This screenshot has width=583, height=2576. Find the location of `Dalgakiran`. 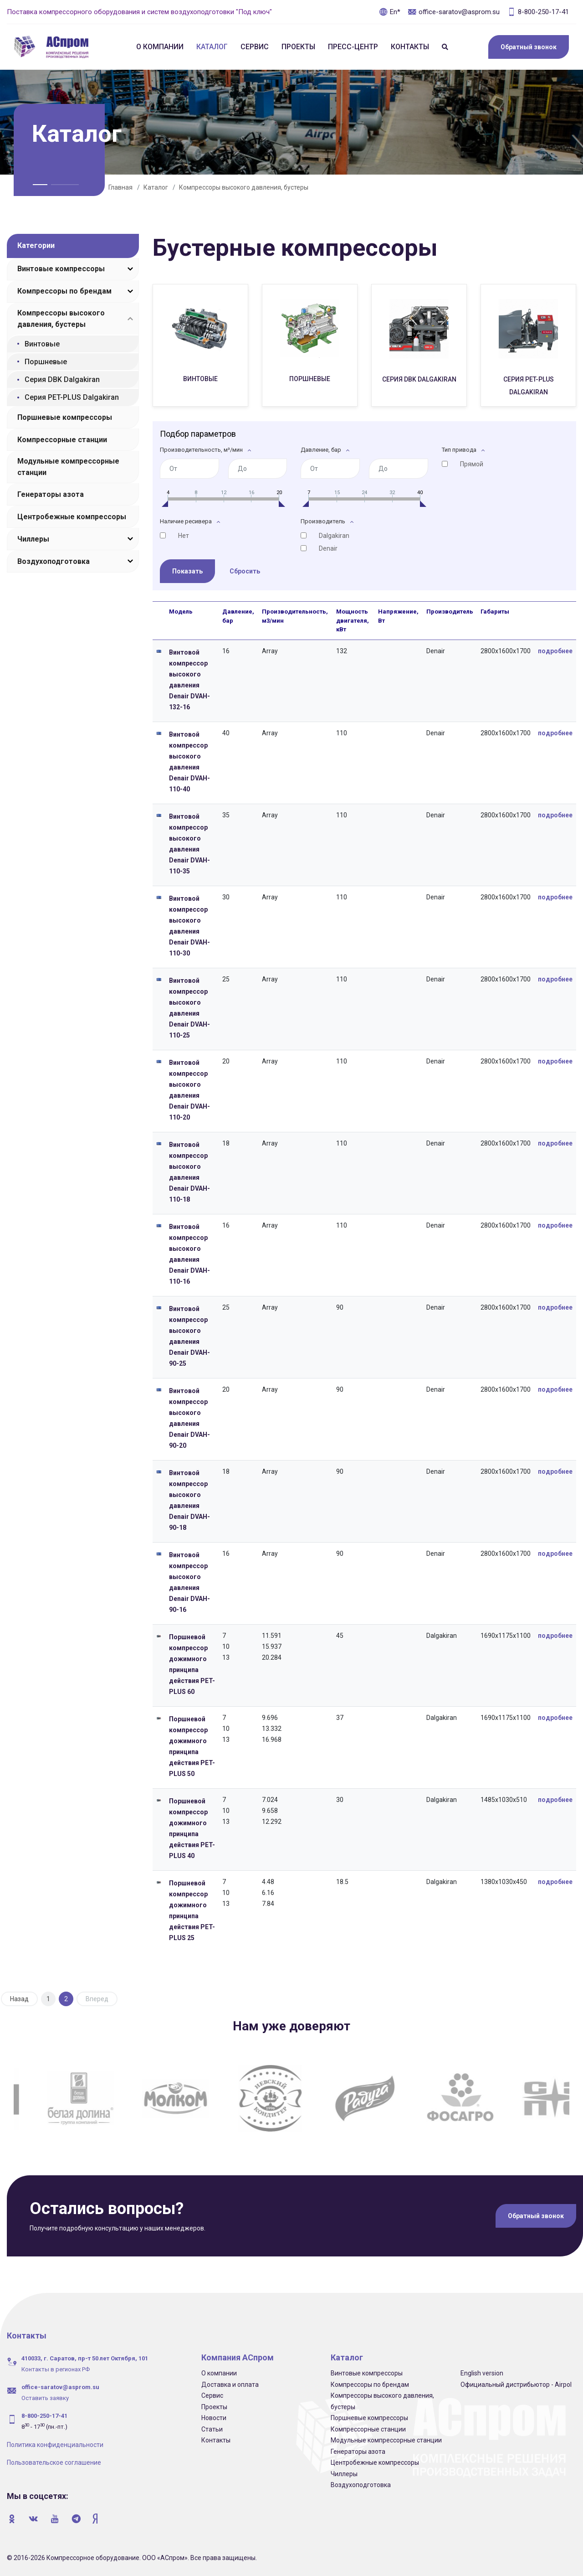

Dalgakiran is located at coordinates (334, 535).